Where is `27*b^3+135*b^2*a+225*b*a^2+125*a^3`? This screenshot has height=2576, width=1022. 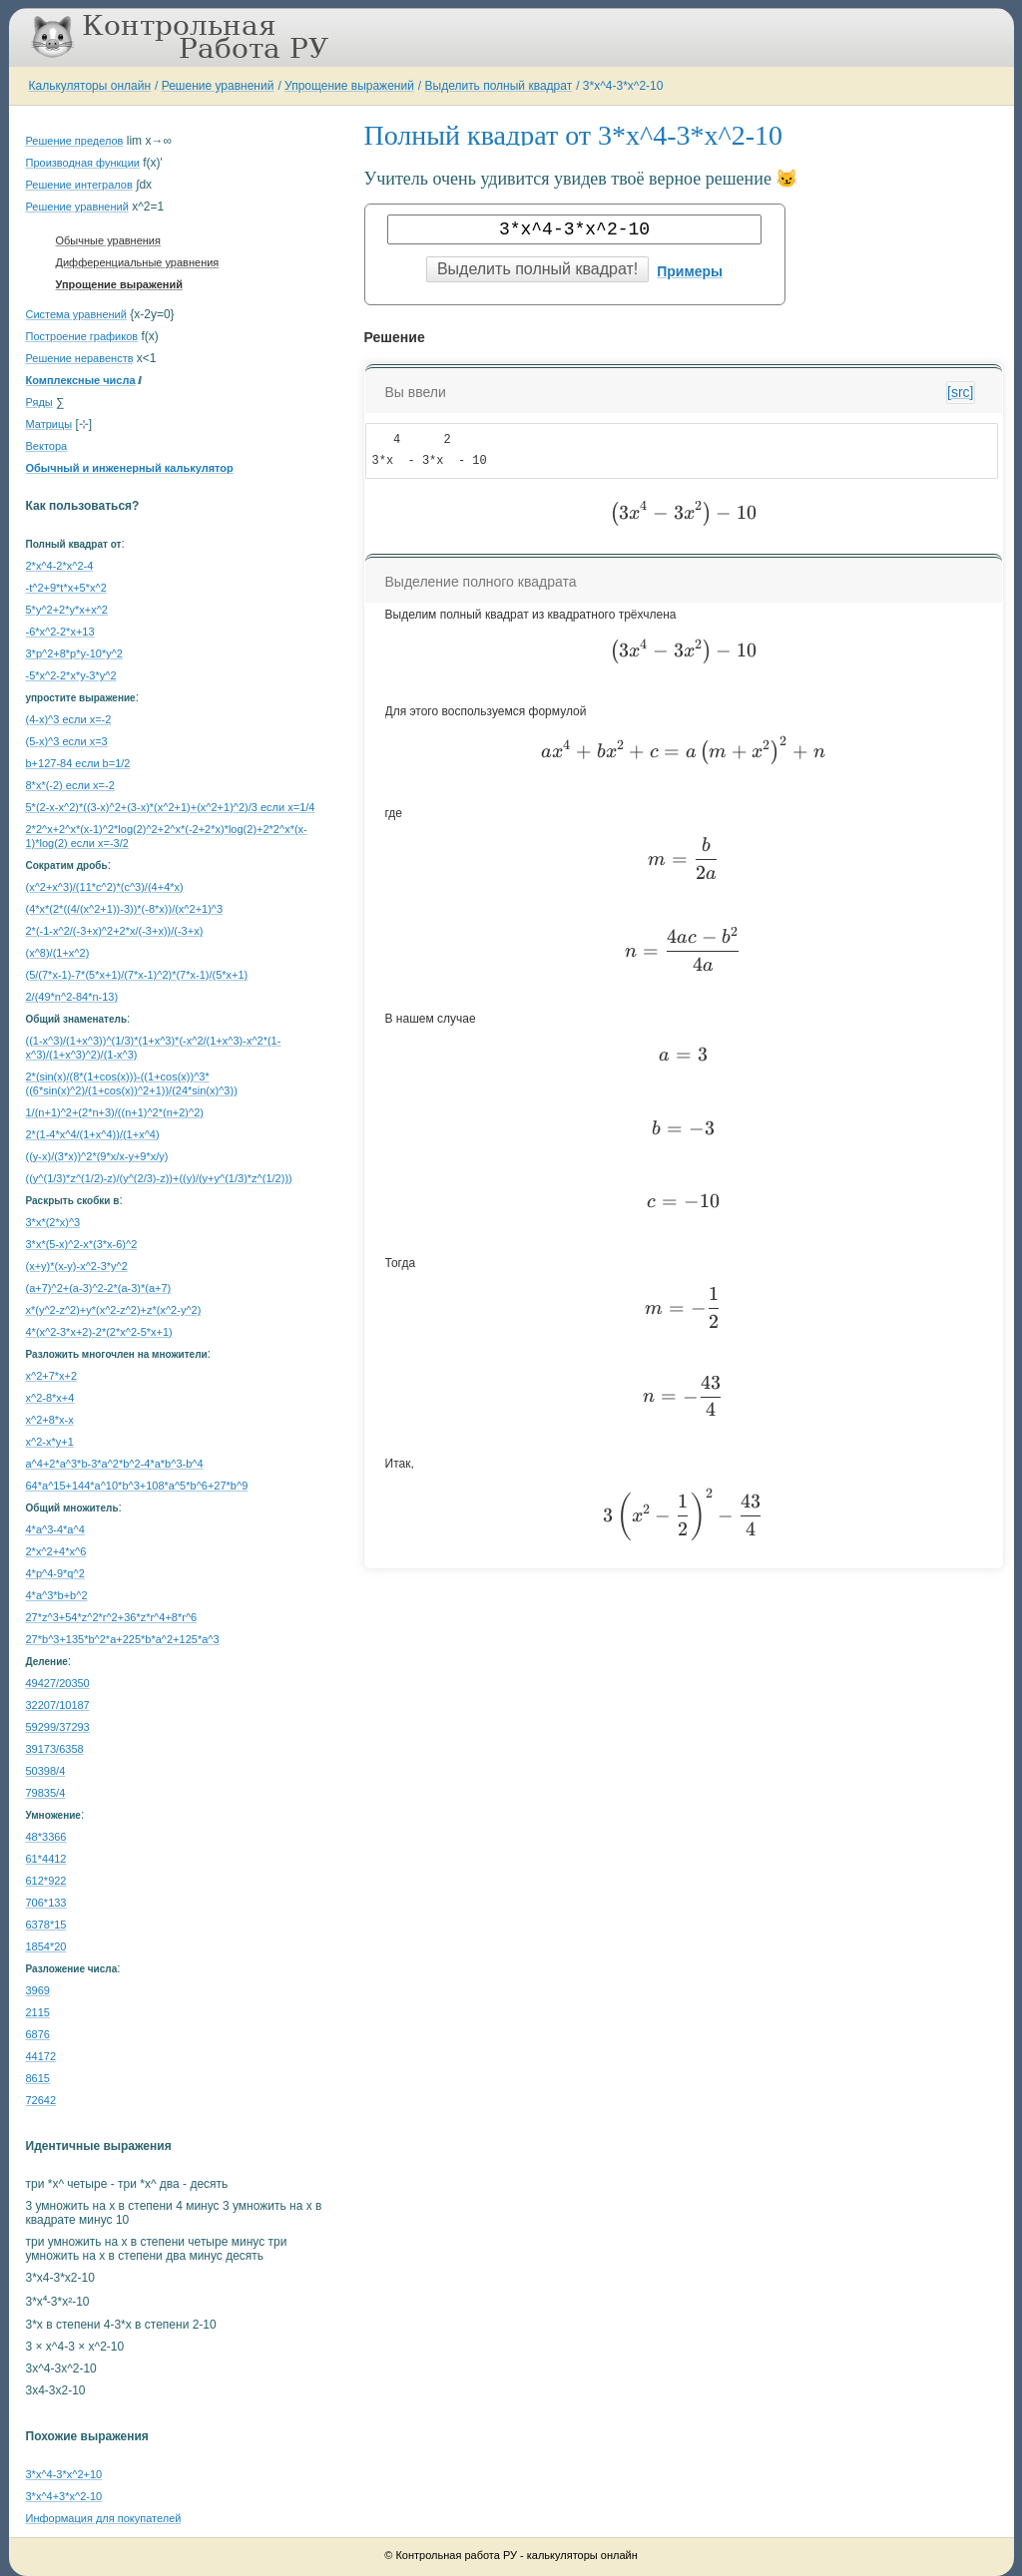
27*b^3+135*b^2*a+225*b*a^2+125*a^3 is located at coordinates (123, 1639).